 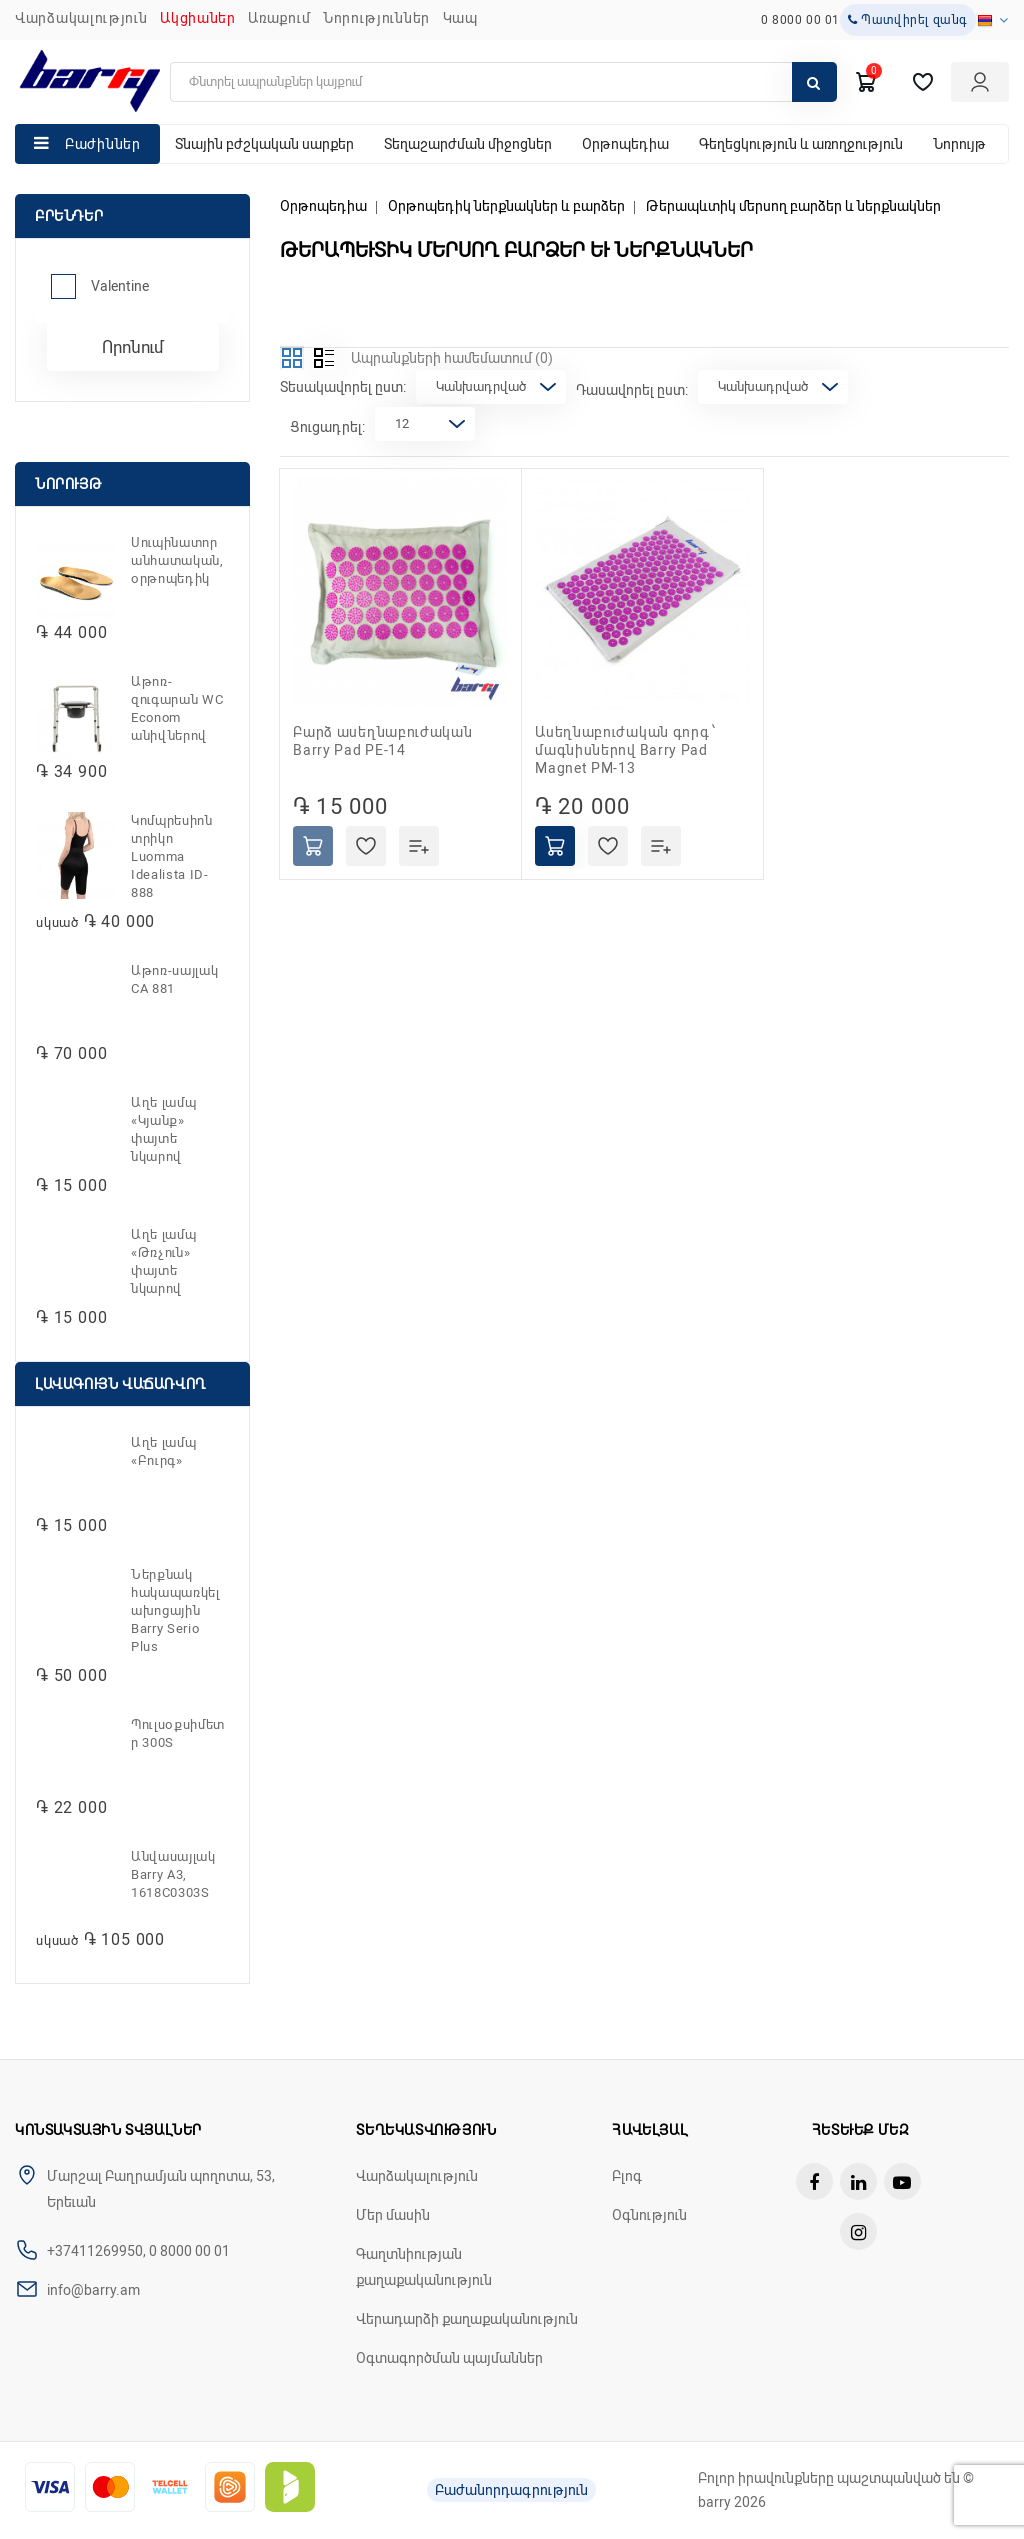 I want to click on Մեր մասին, so click(x=393, y=2215).